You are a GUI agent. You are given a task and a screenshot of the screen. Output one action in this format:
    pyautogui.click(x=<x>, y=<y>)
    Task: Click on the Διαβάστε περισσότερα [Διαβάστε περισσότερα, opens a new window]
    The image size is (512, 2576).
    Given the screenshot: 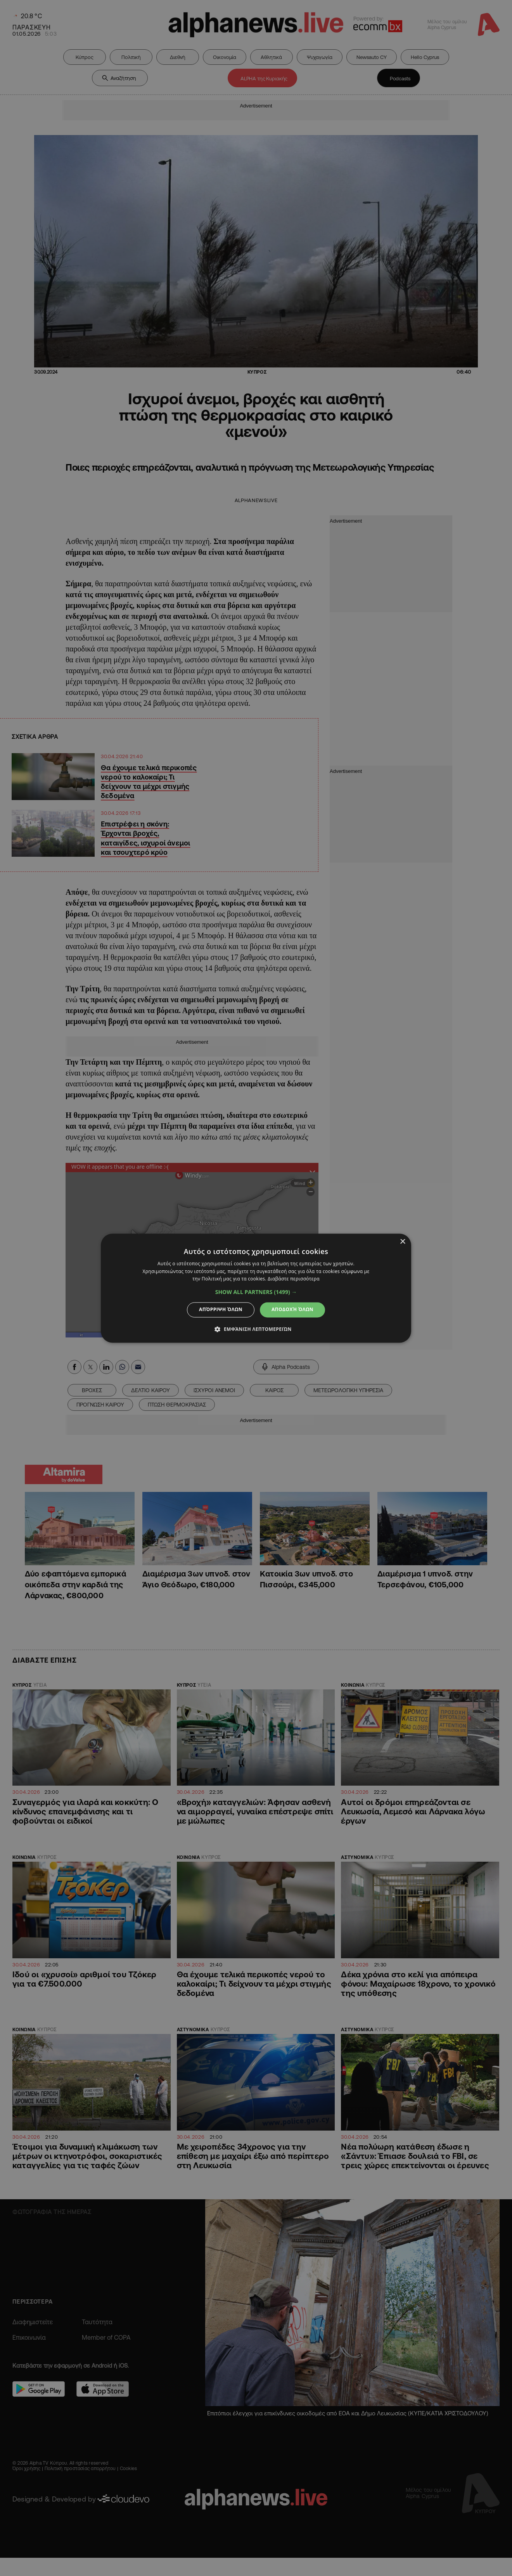 What is the action you would take?
    pyautogui.click(x=294, y=1279)
    